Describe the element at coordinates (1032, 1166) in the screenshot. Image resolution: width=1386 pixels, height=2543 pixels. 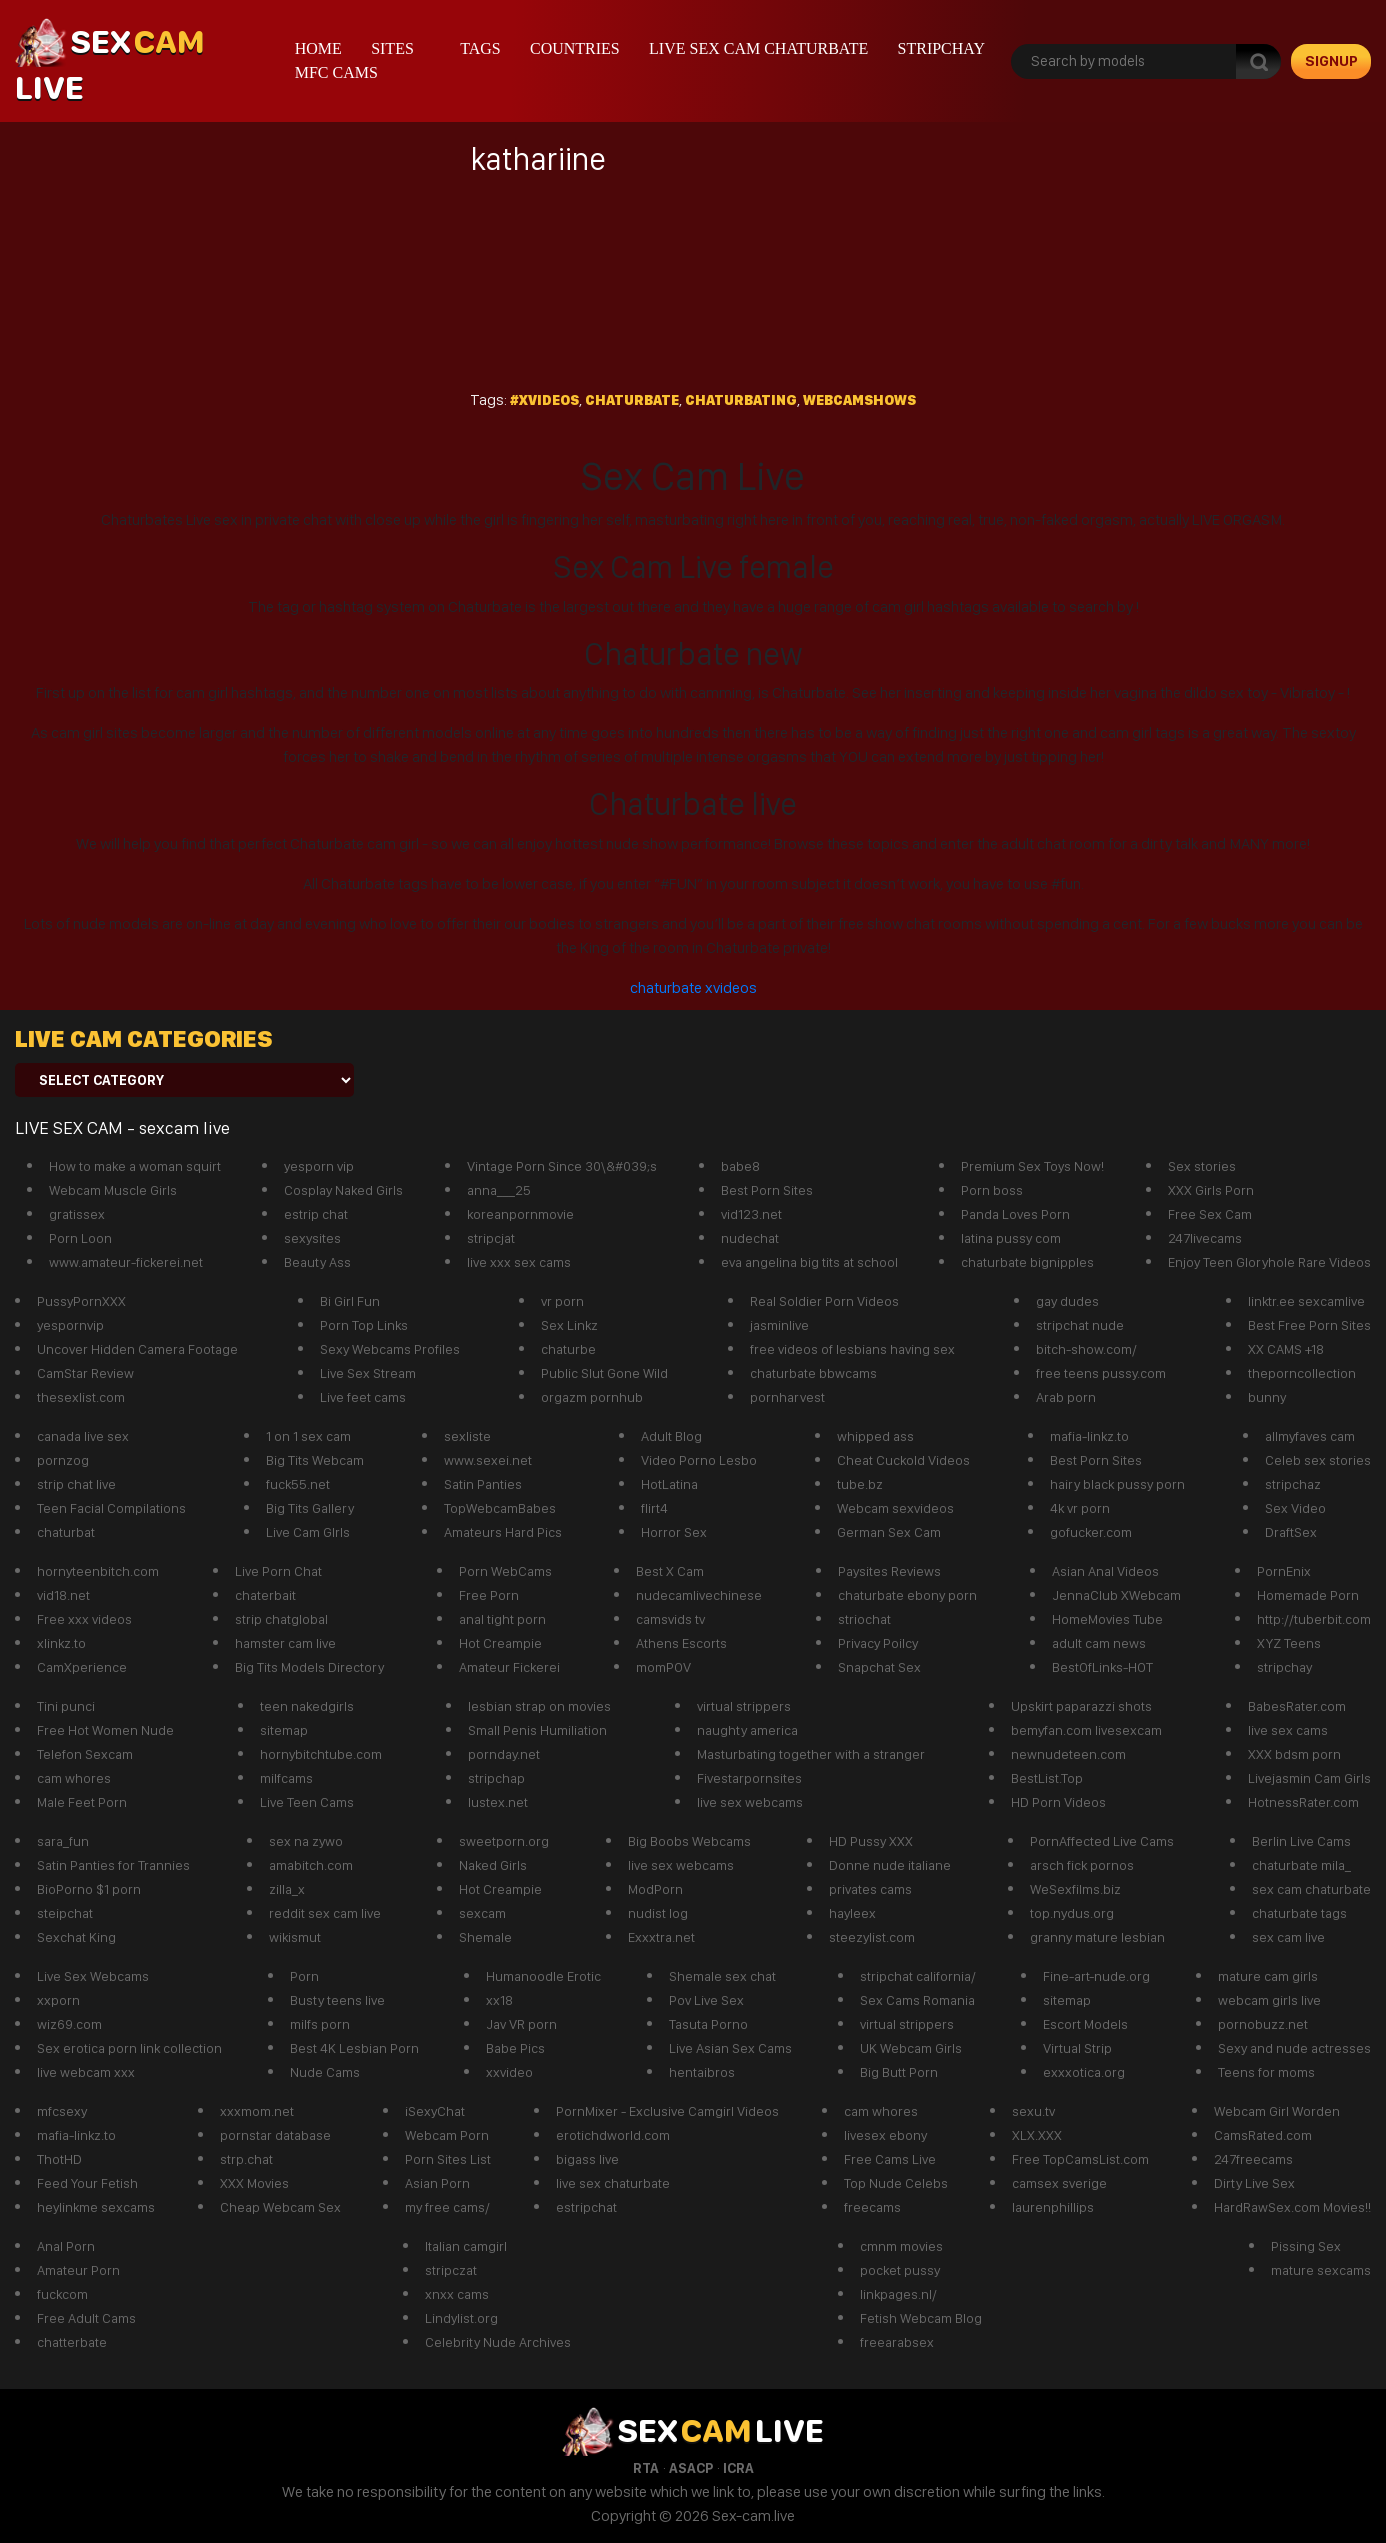
I see `Premium Sex Toys Now!` at that location.